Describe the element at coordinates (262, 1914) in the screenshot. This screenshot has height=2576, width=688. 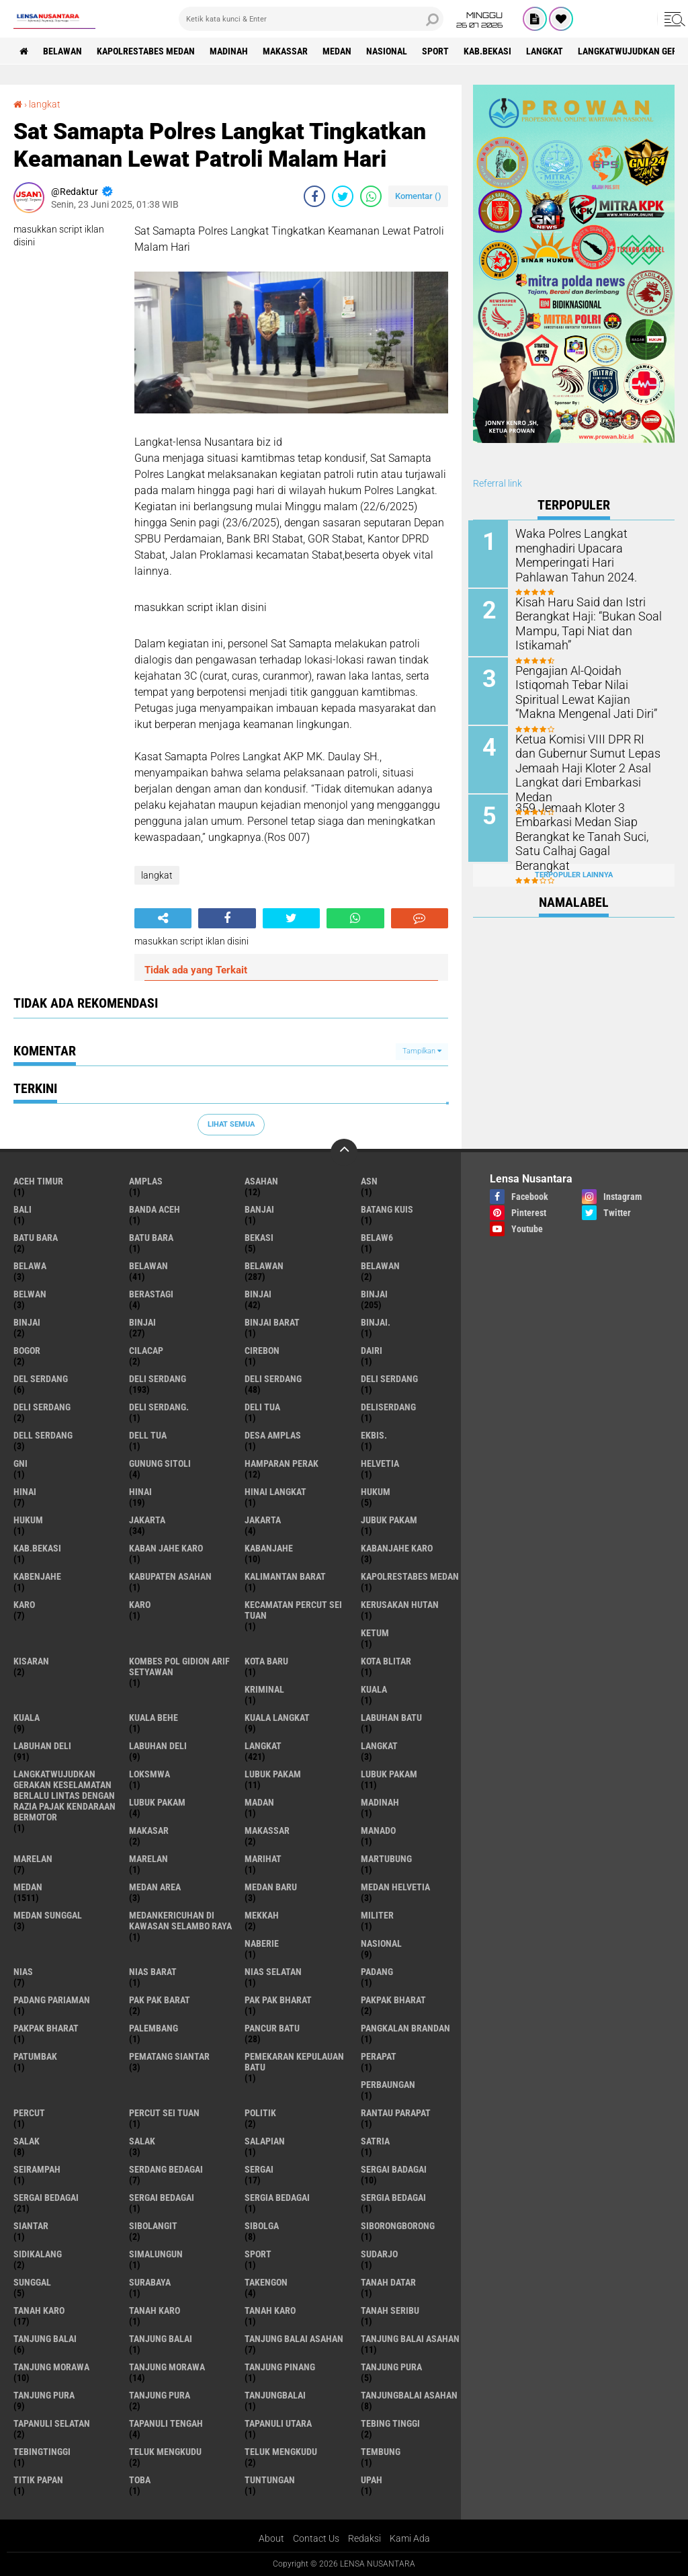
I see `Mekkah` at that location.